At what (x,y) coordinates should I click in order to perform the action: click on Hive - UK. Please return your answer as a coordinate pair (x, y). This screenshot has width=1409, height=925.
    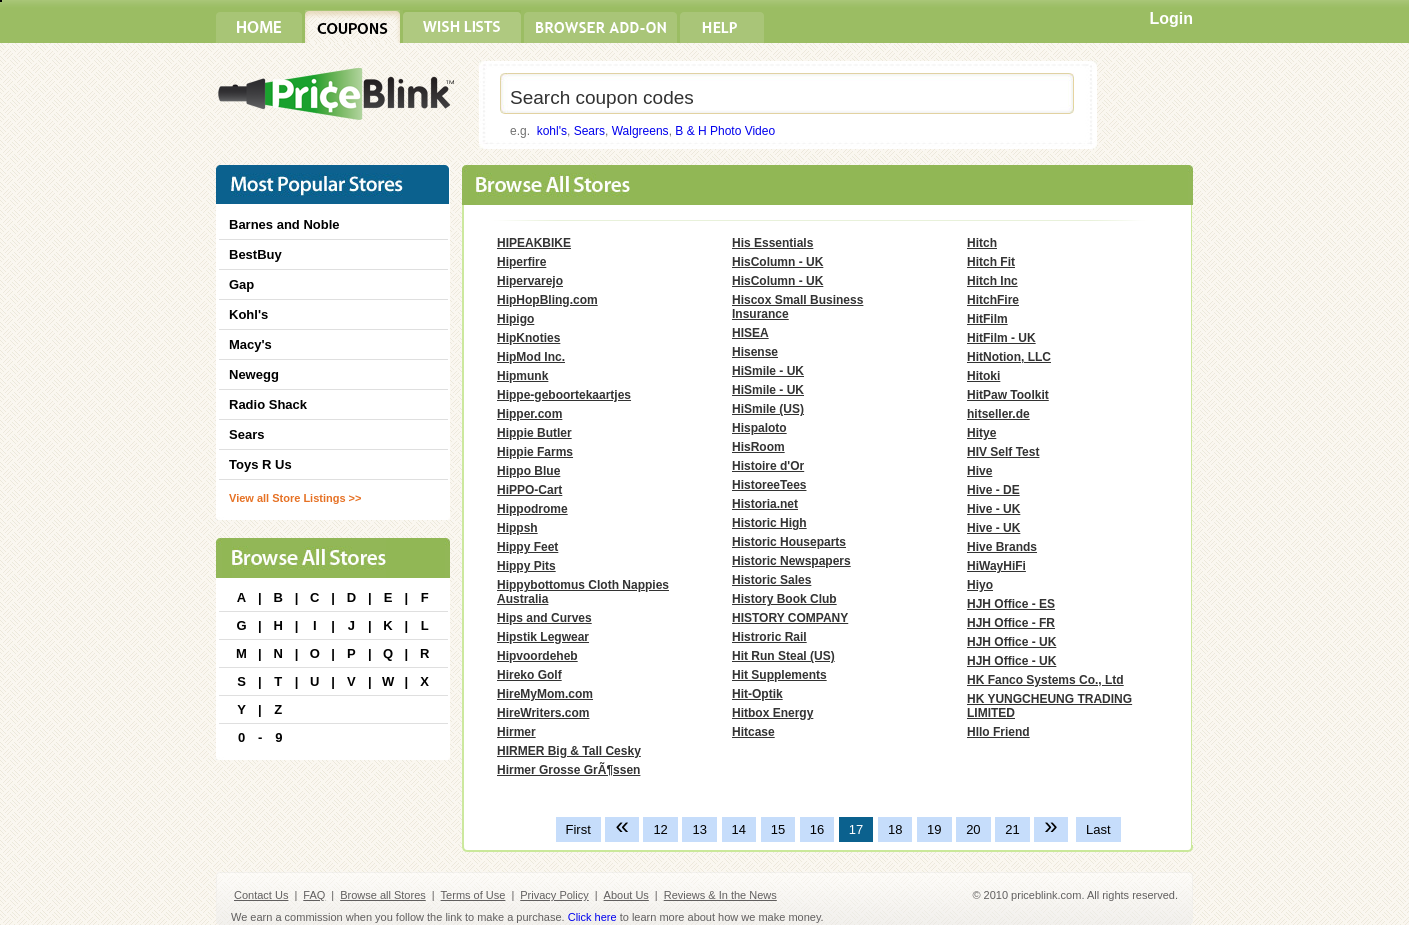
    Looking at the image, I should click on (993, 509).